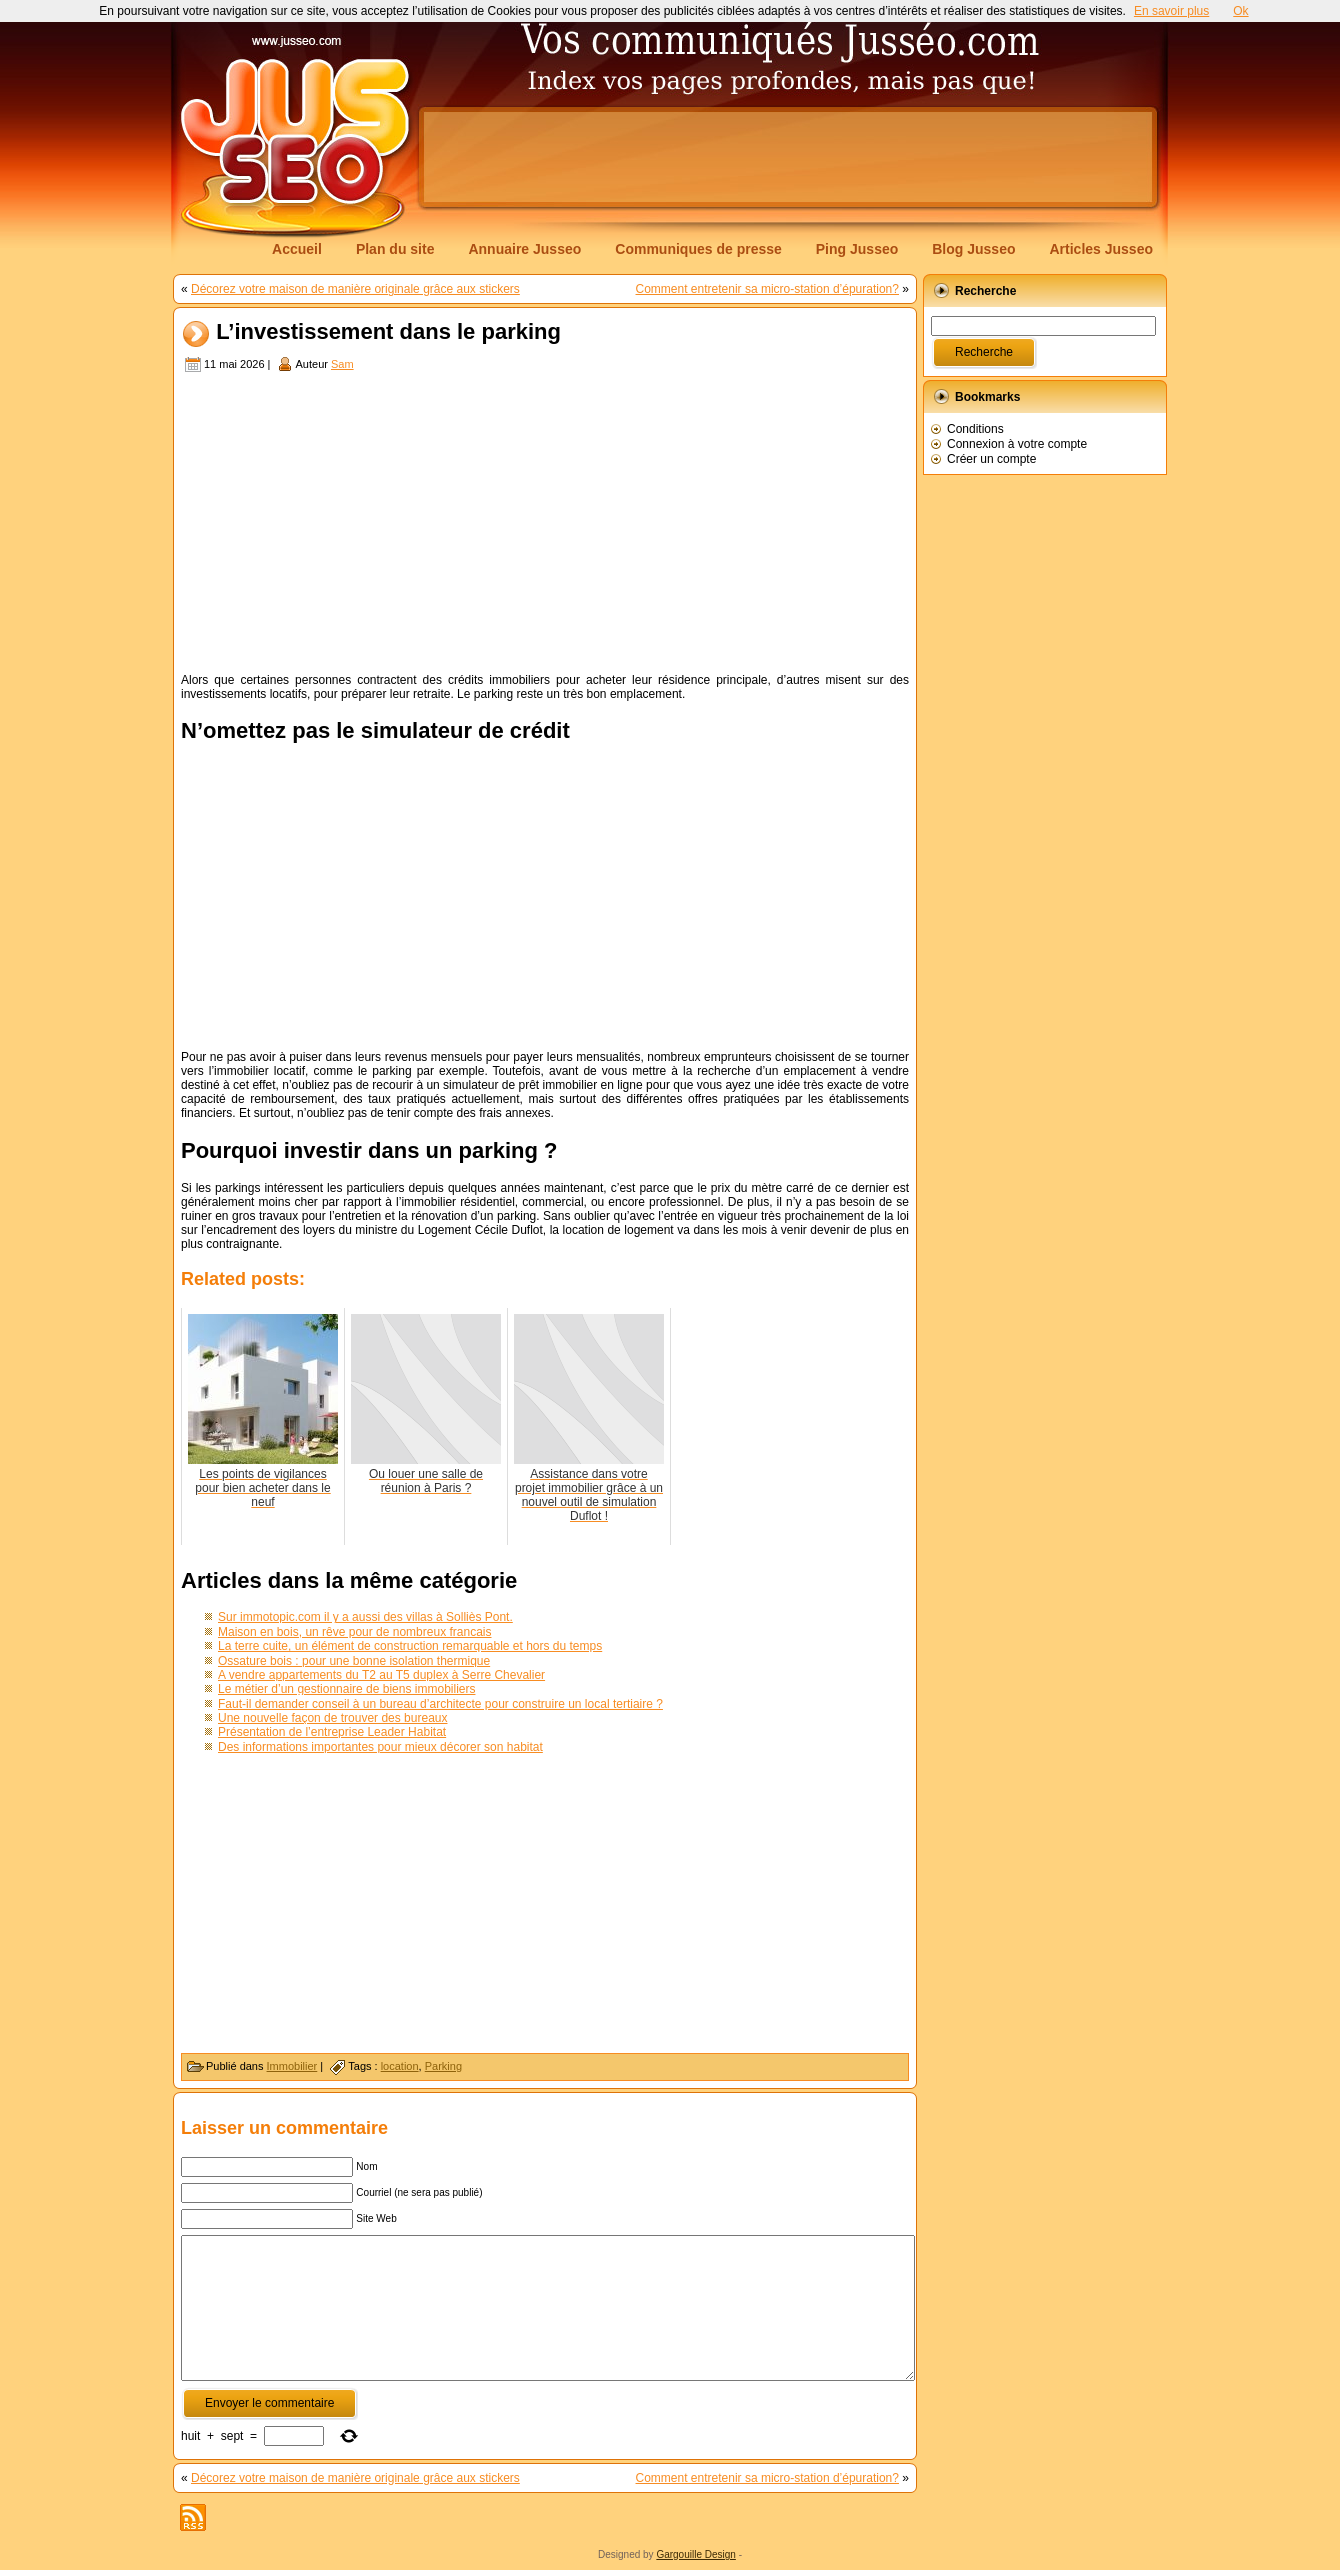 The image size is (1340, 2570). I want to click on Des informations importantes pour mieux décorer son habitat, so click(380, 1747).